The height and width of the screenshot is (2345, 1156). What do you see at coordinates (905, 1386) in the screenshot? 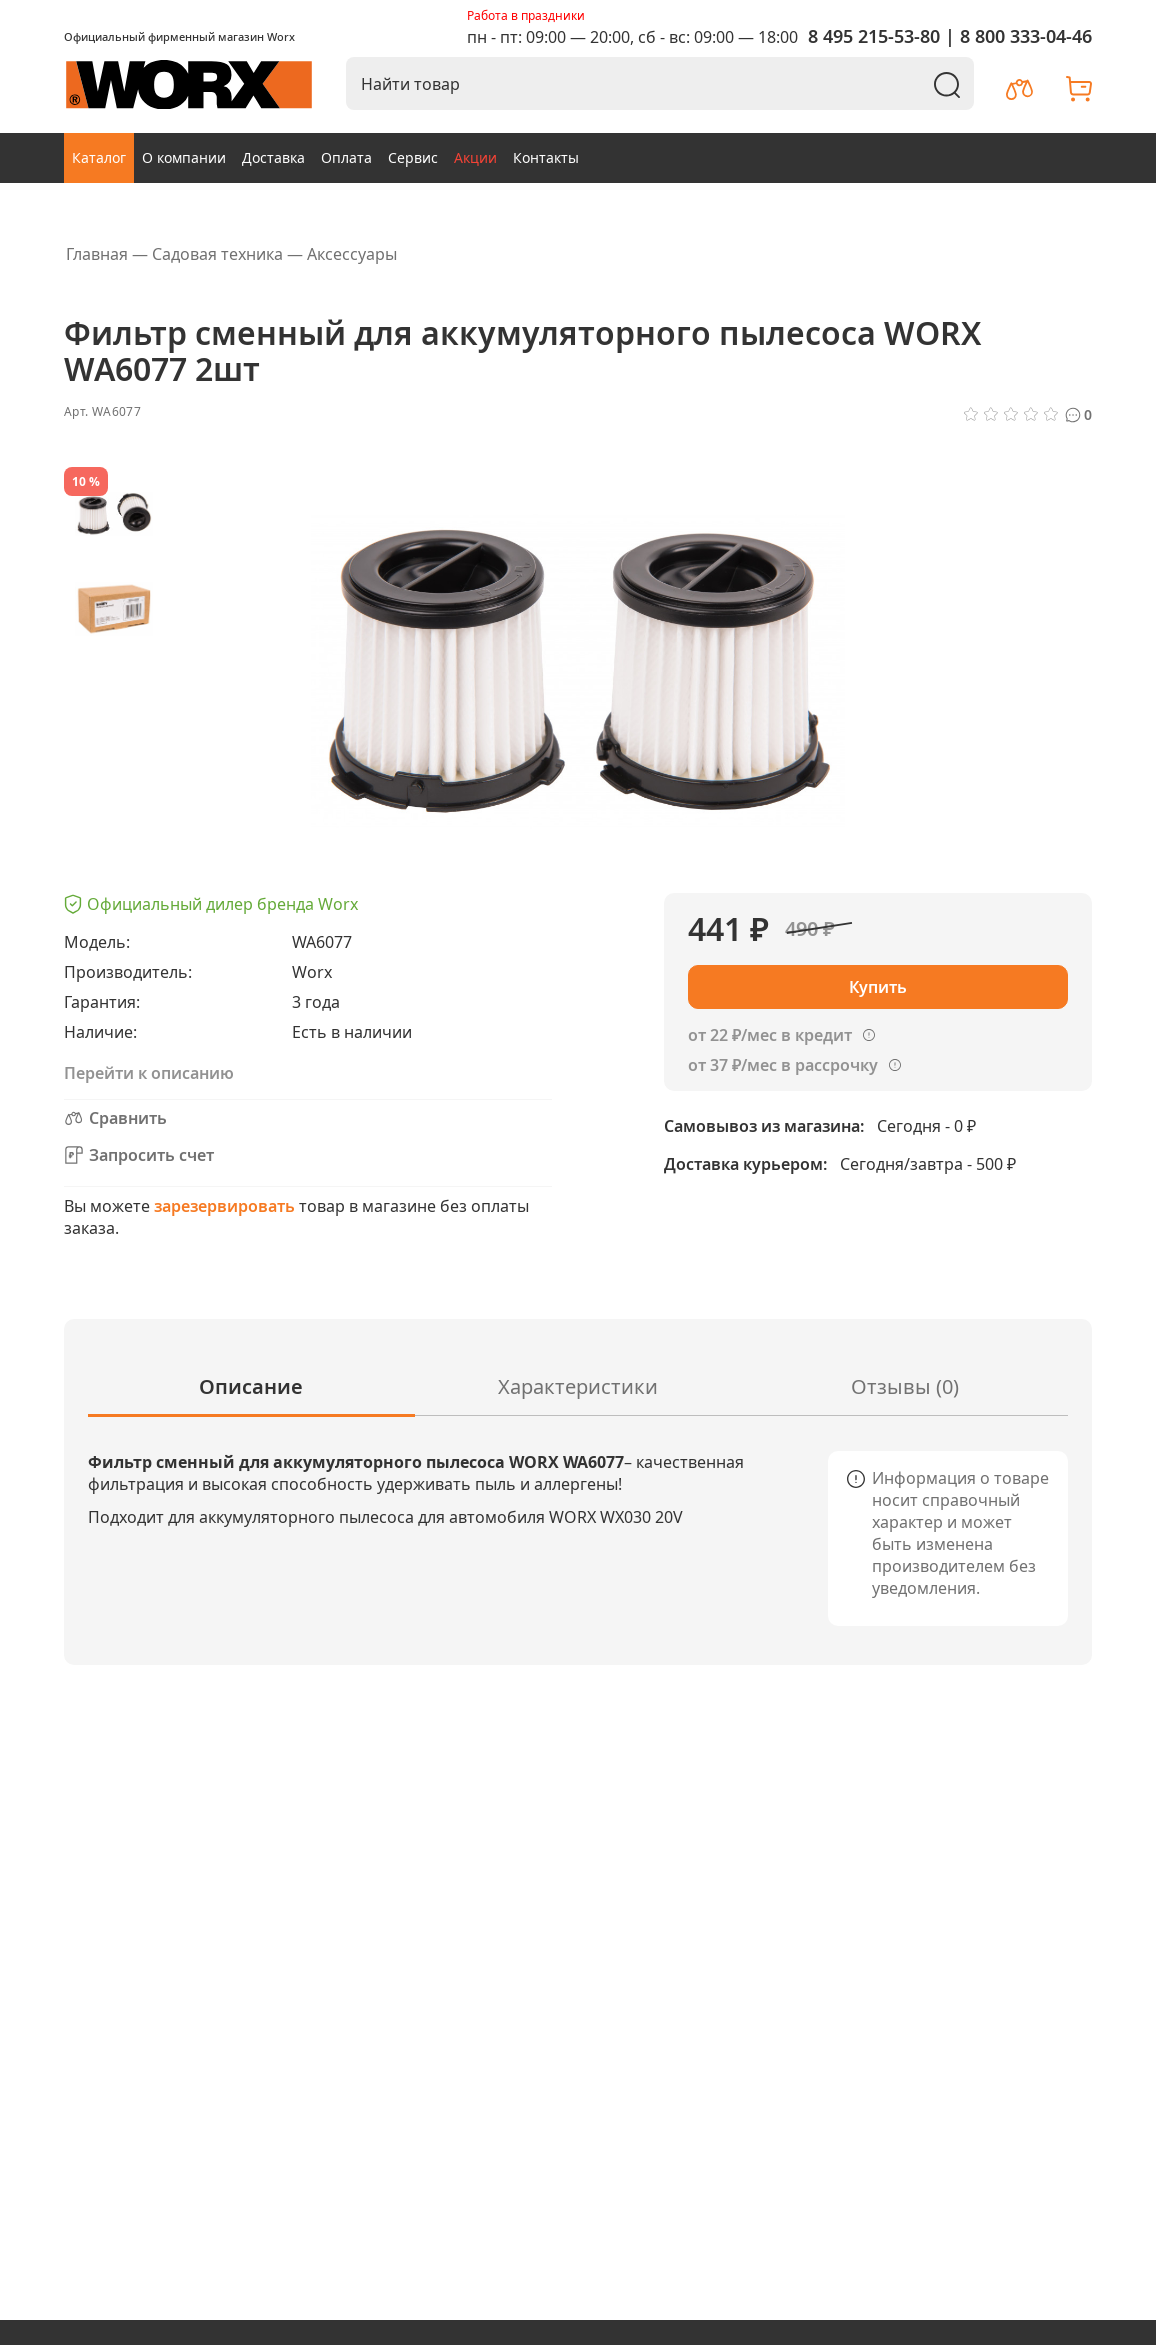
I see `Отзывы (0)` at bounding box center [905, 1386].